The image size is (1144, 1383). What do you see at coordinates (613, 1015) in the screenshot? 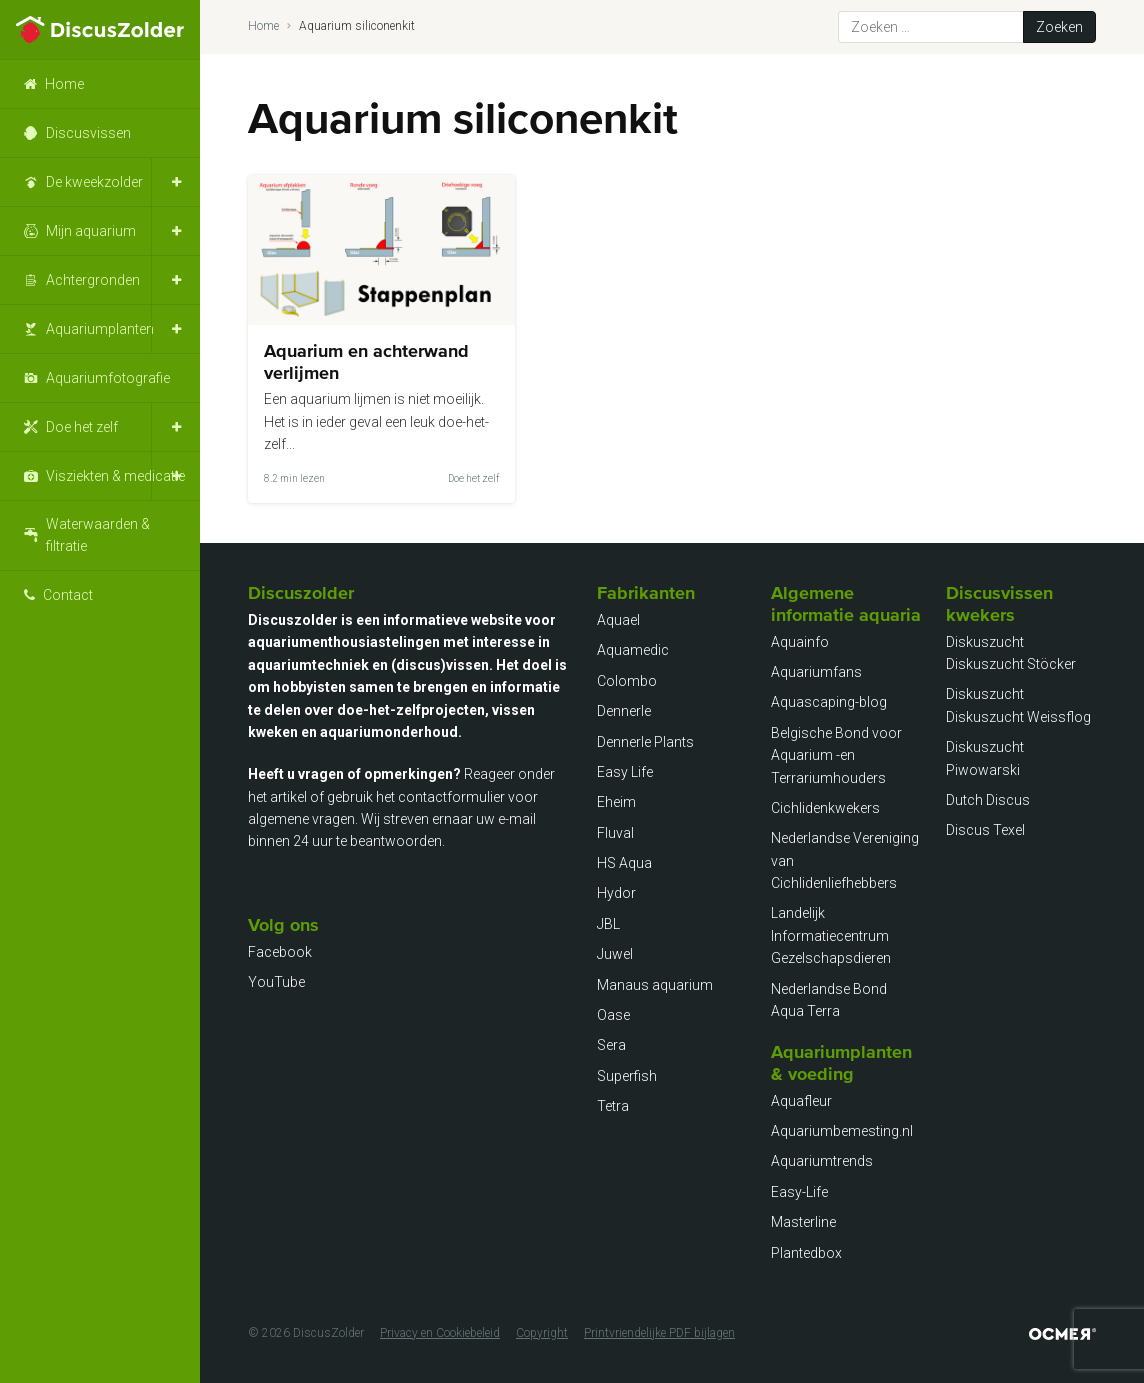
I see `Oase` at bounding box center [613, 1015].